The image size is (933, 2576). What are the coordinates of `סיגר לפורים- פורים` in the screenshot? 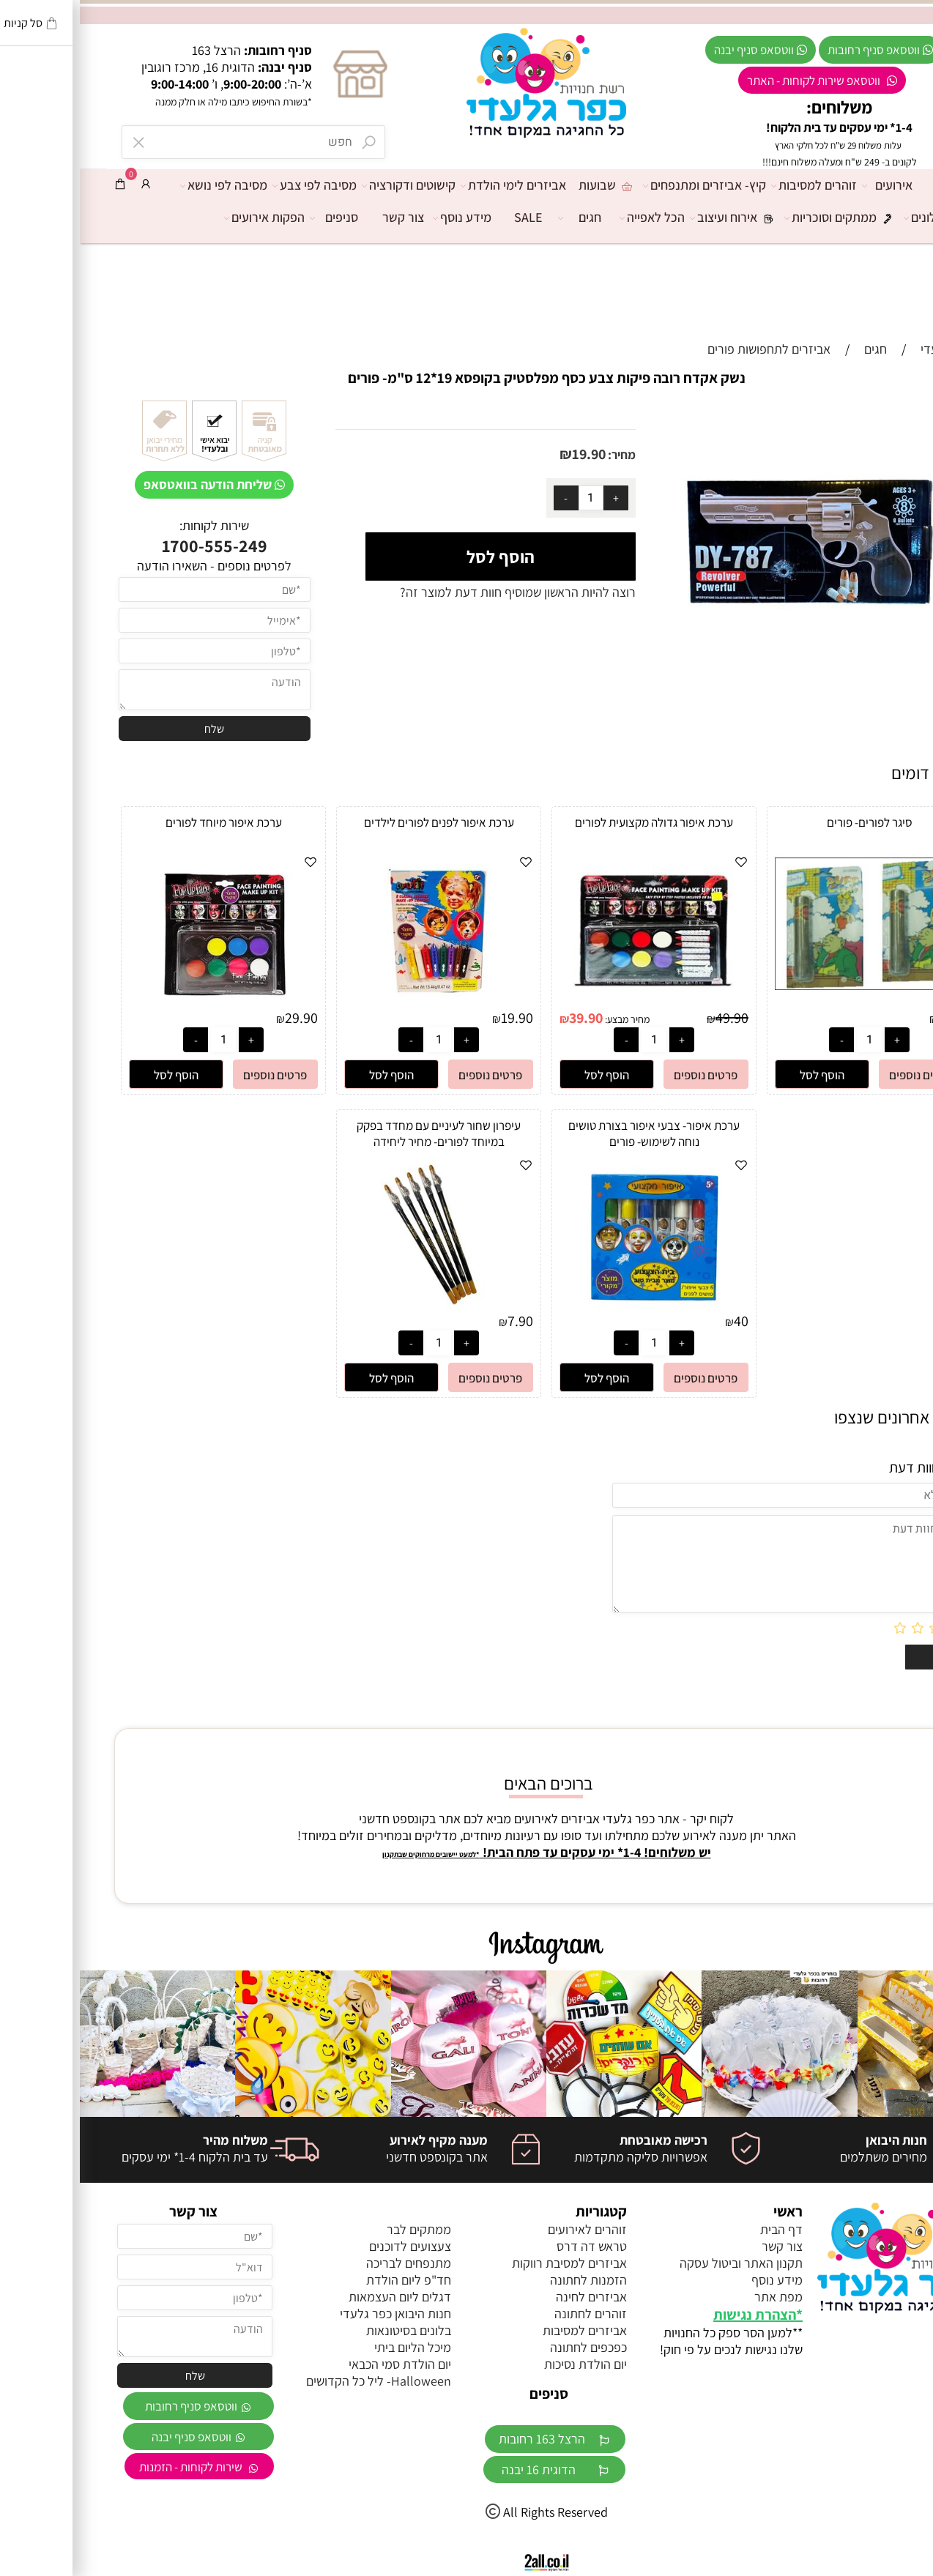 It's located at (790, 822).